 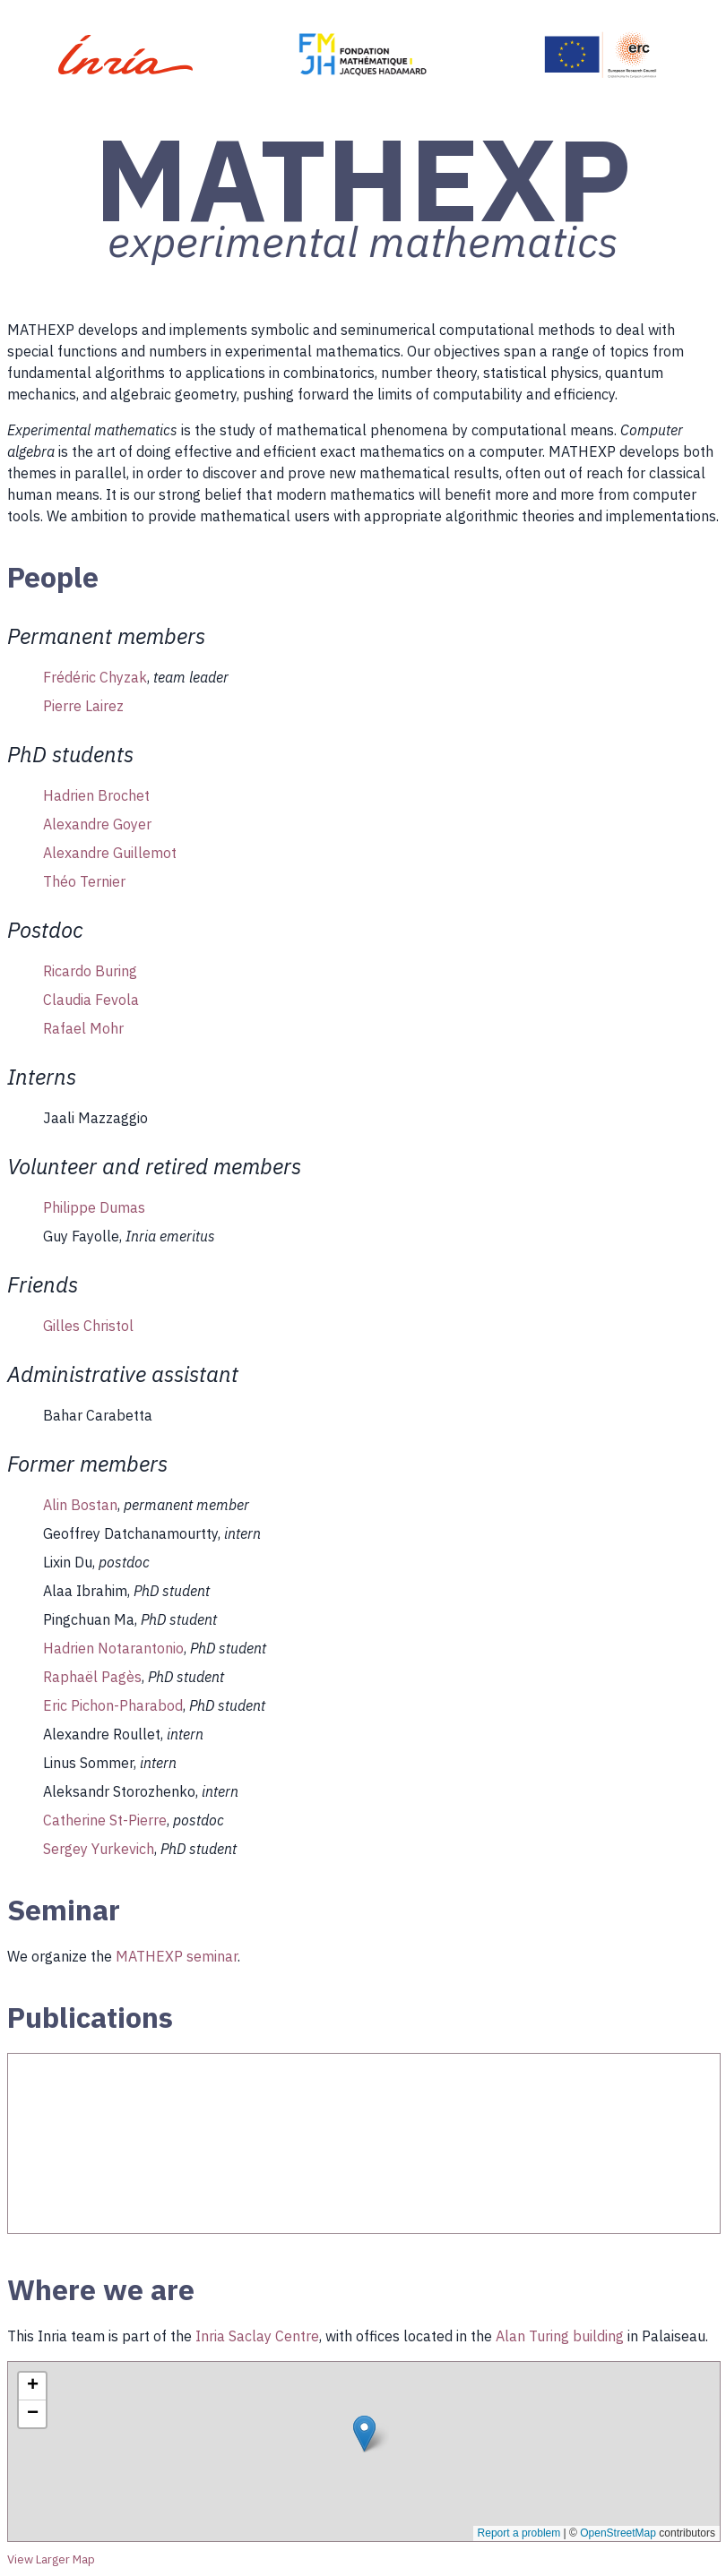 I want to click on Alin Bostan, so click(x=80, y=1505).